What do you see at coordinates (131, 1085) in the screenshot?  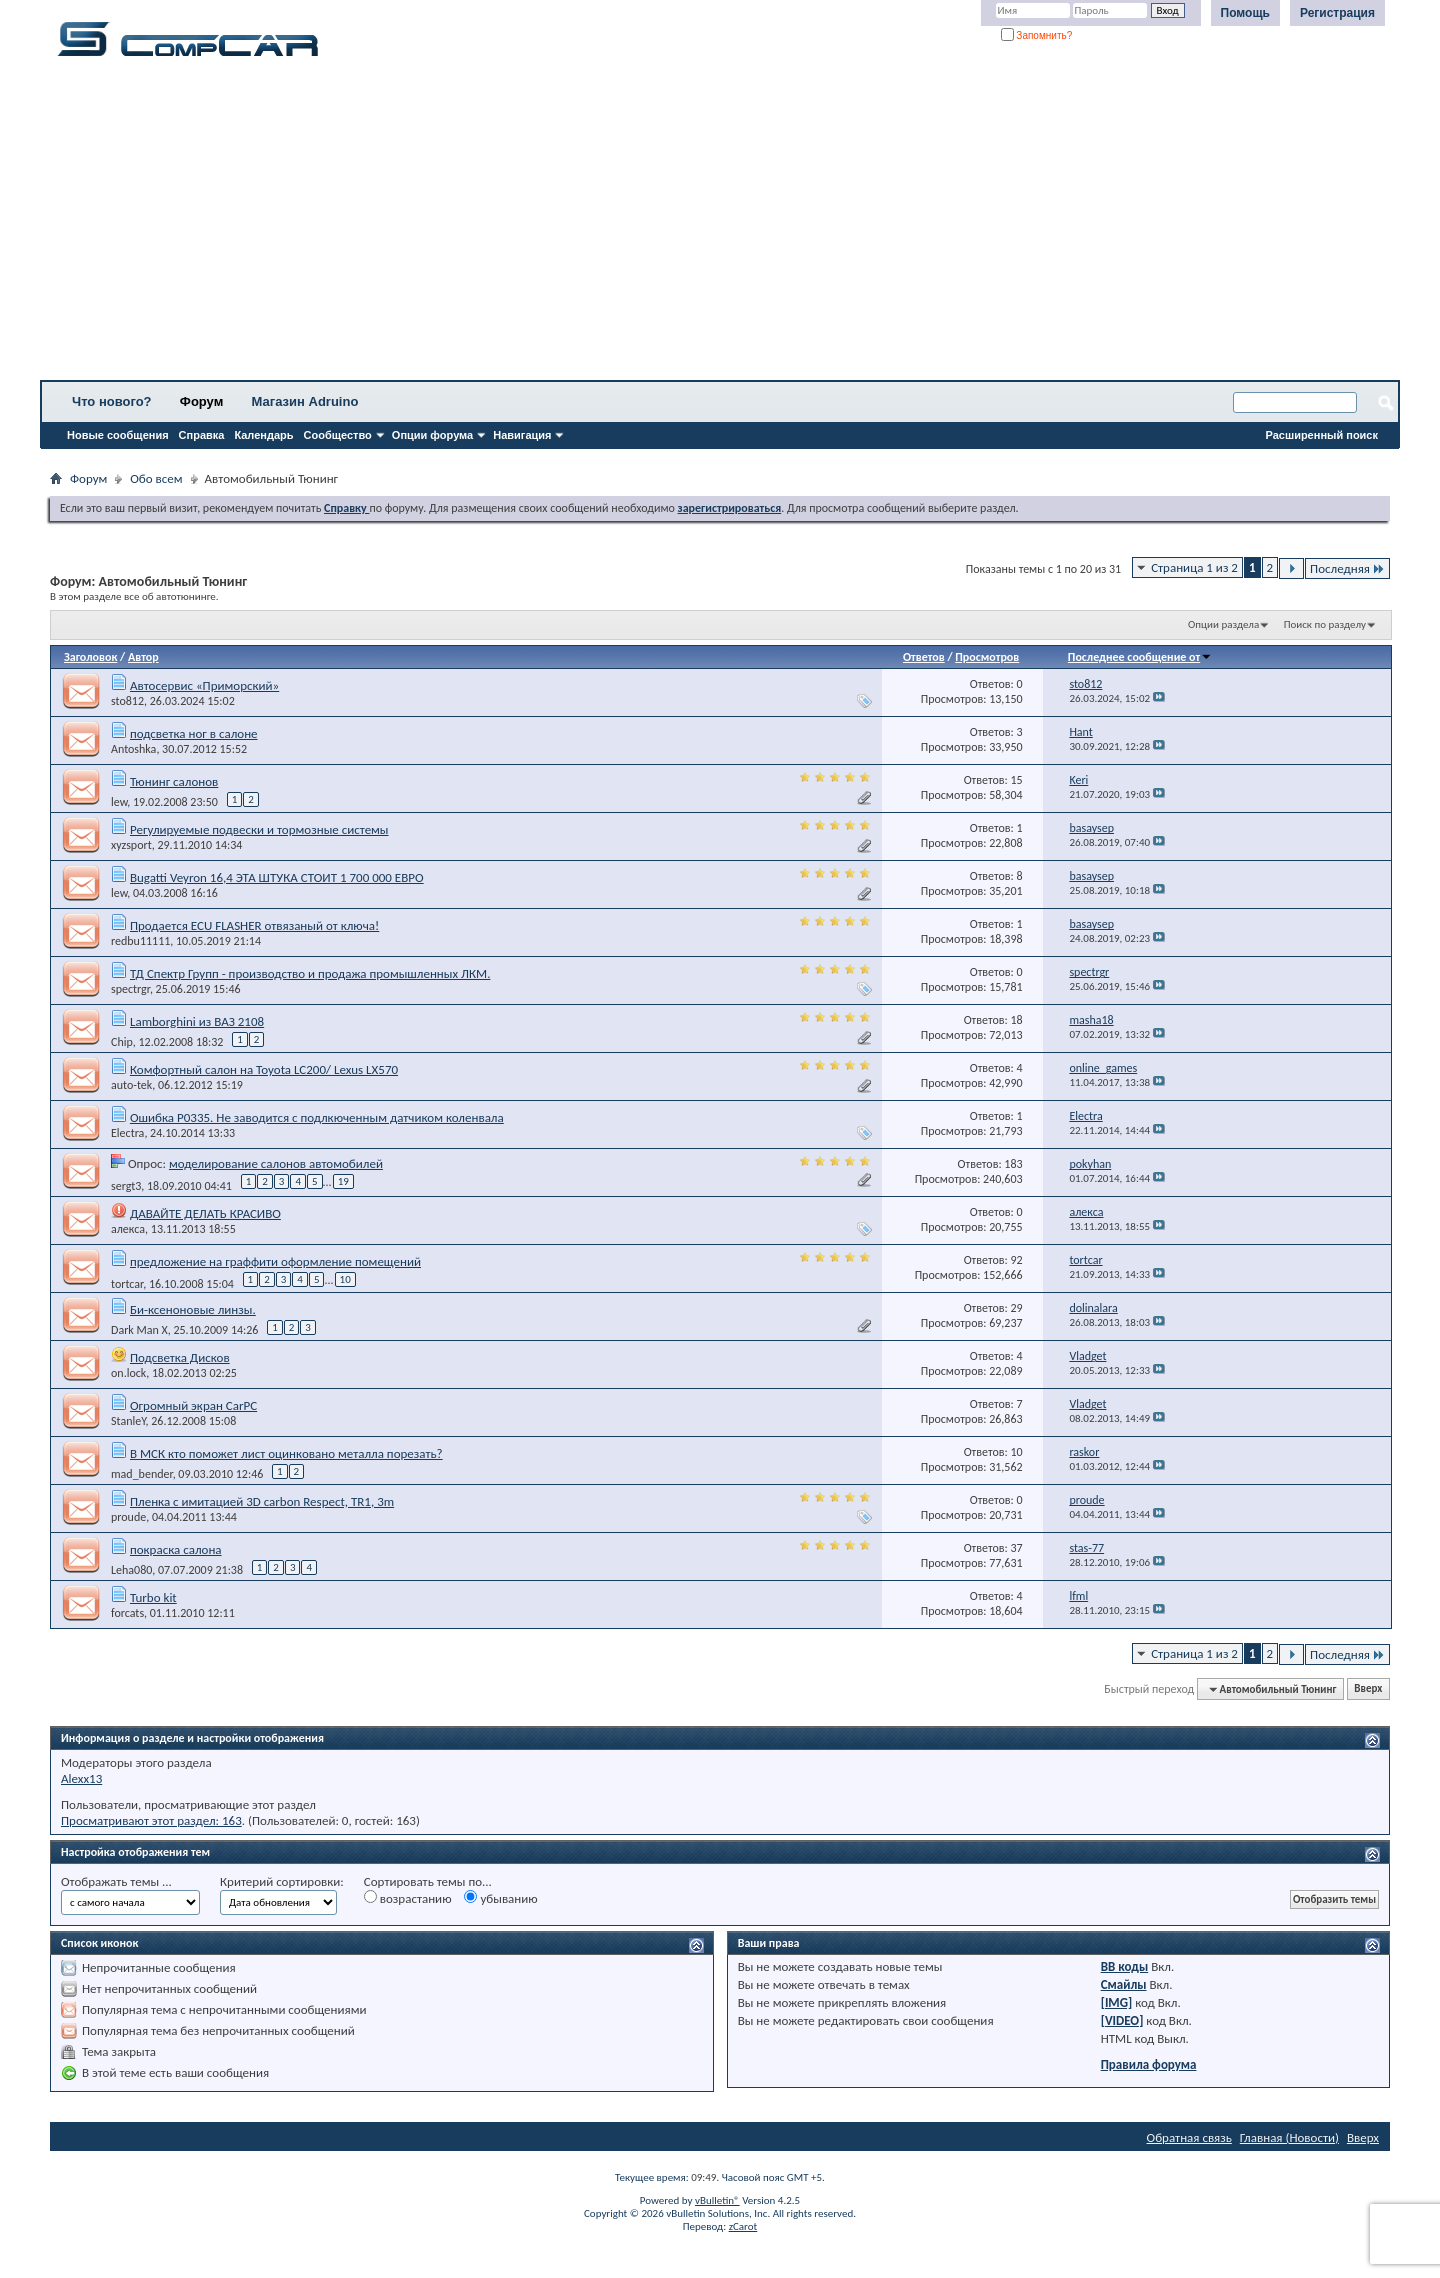 I see `auto-tek` at bounding box center [131, 1085].